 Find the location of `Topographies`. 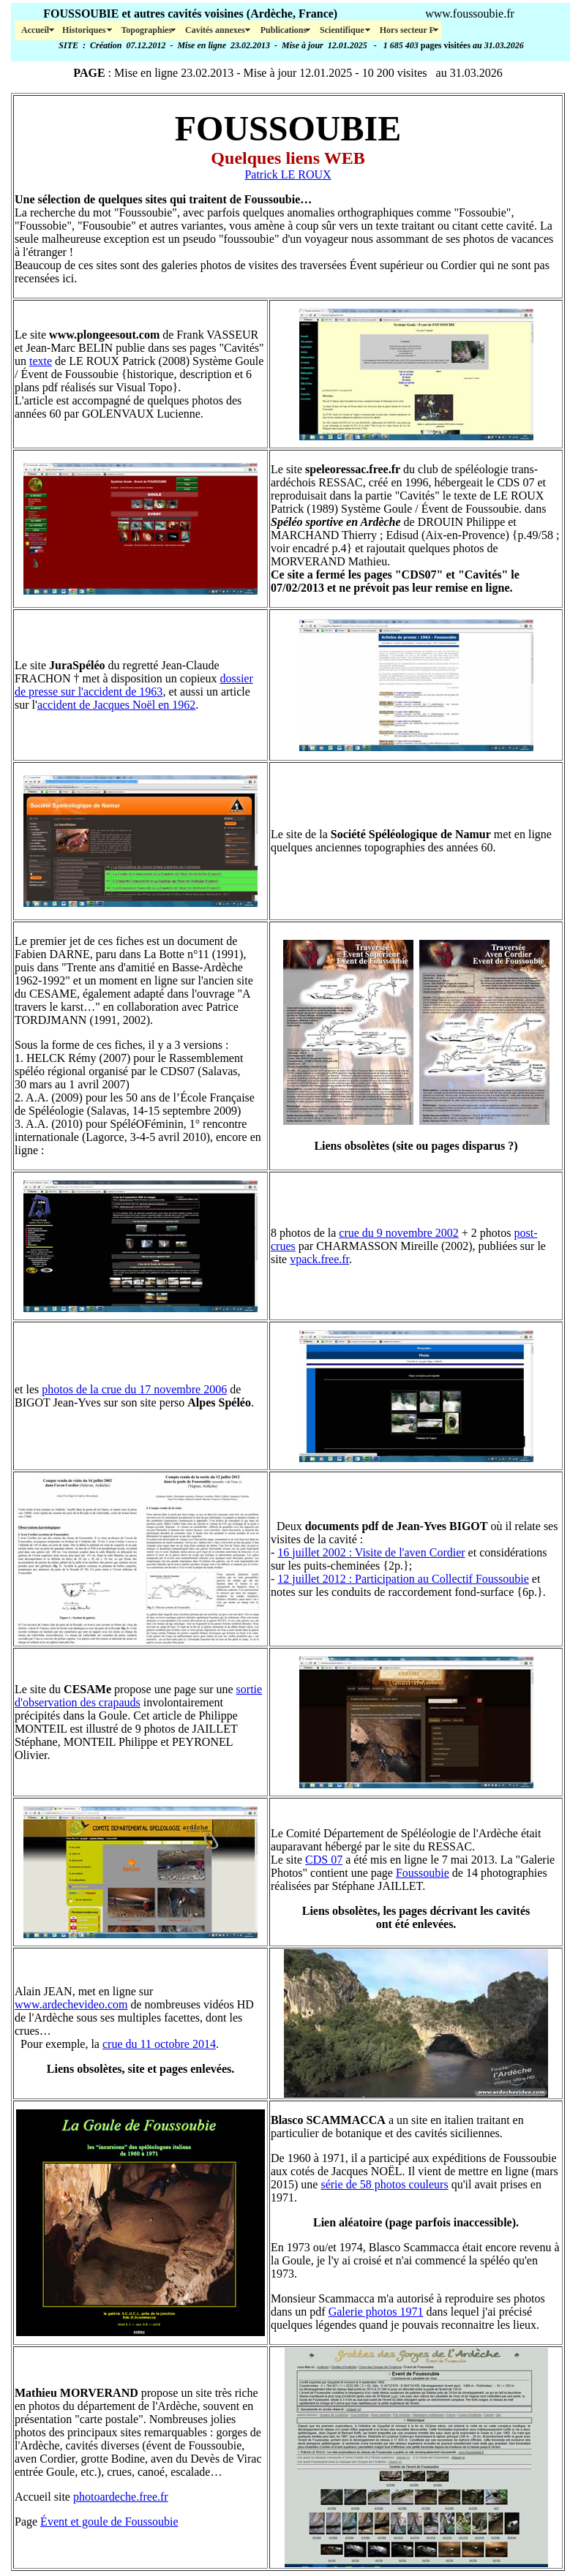

Topographies is located at coordinates (146, 30).